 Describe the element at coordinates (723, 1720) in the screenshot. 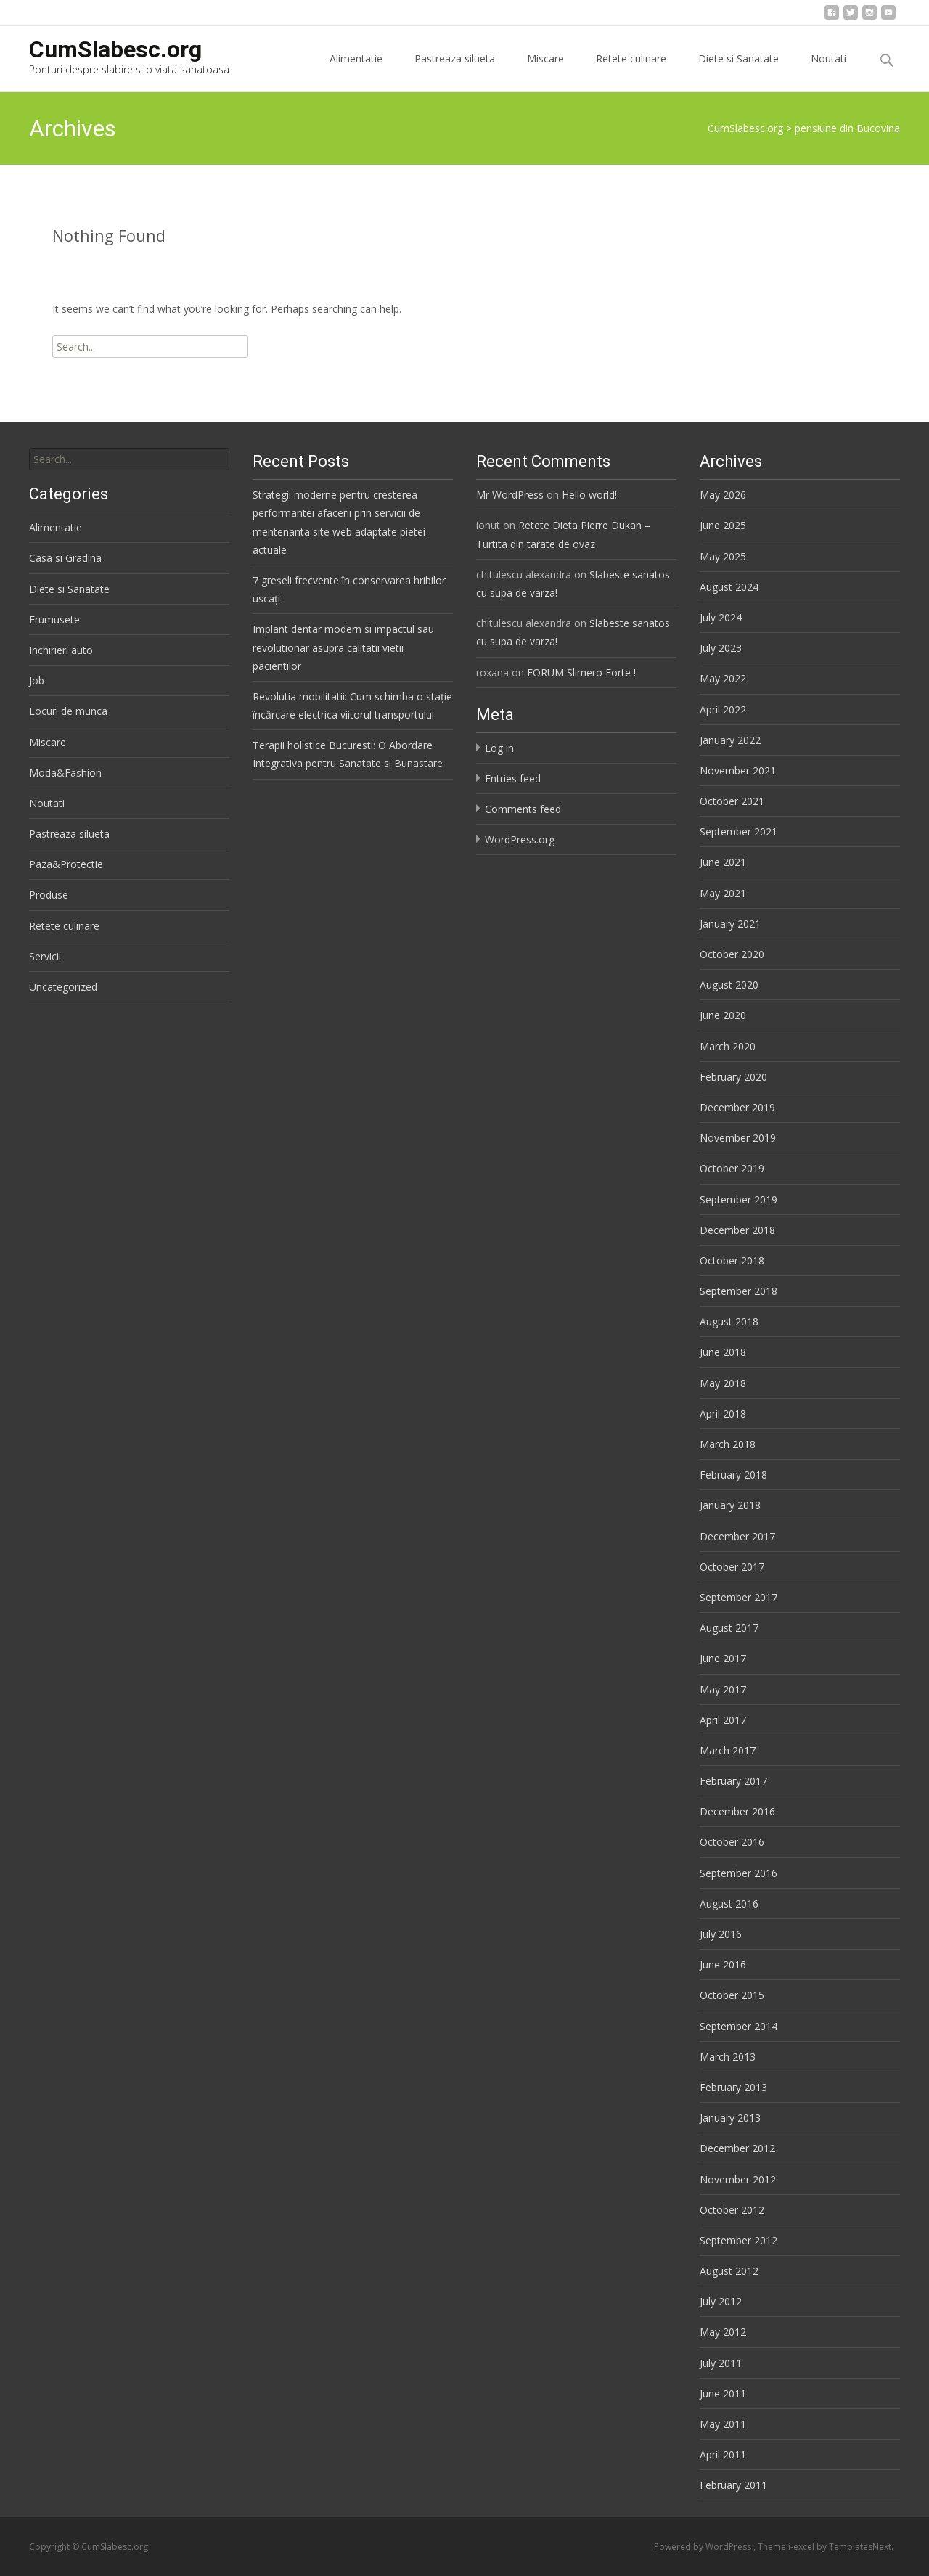

I see `April 2017` at that location.